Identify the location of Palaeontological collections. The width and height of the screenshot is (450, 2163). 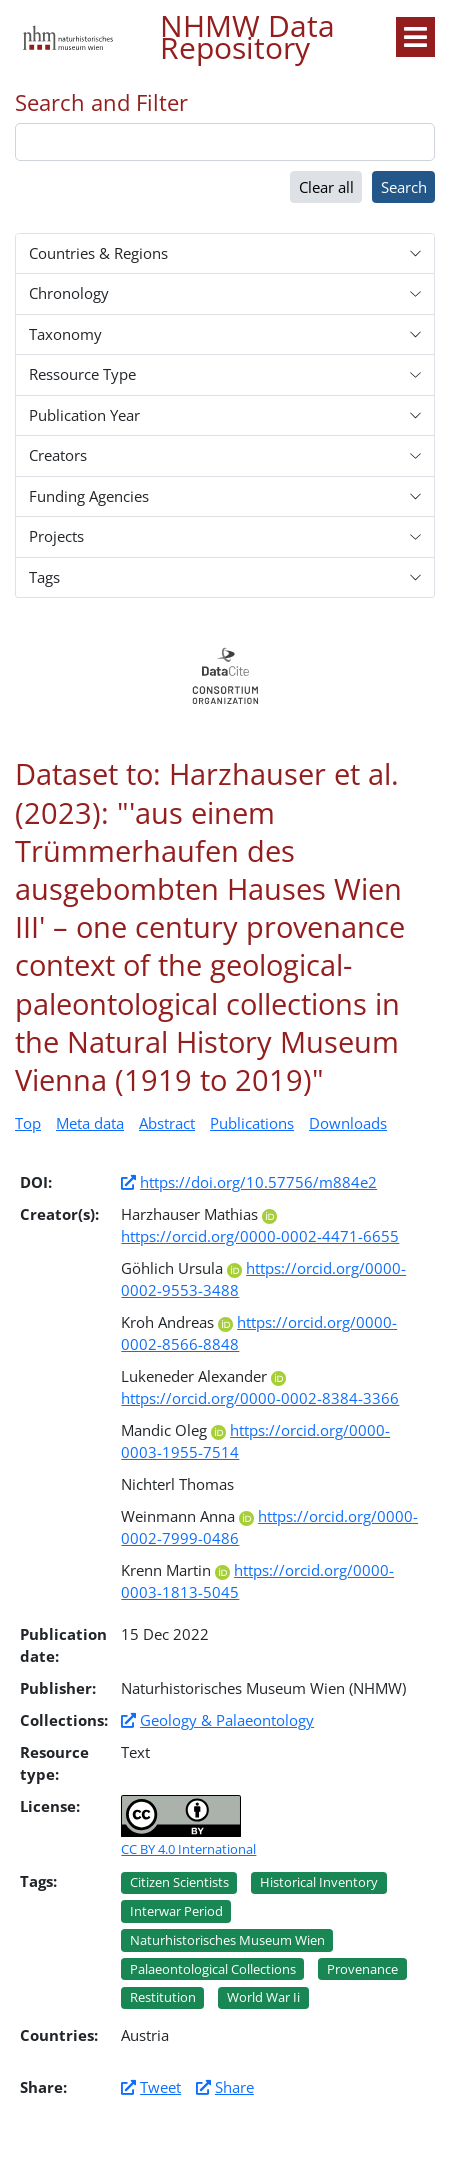
(213, 1969).